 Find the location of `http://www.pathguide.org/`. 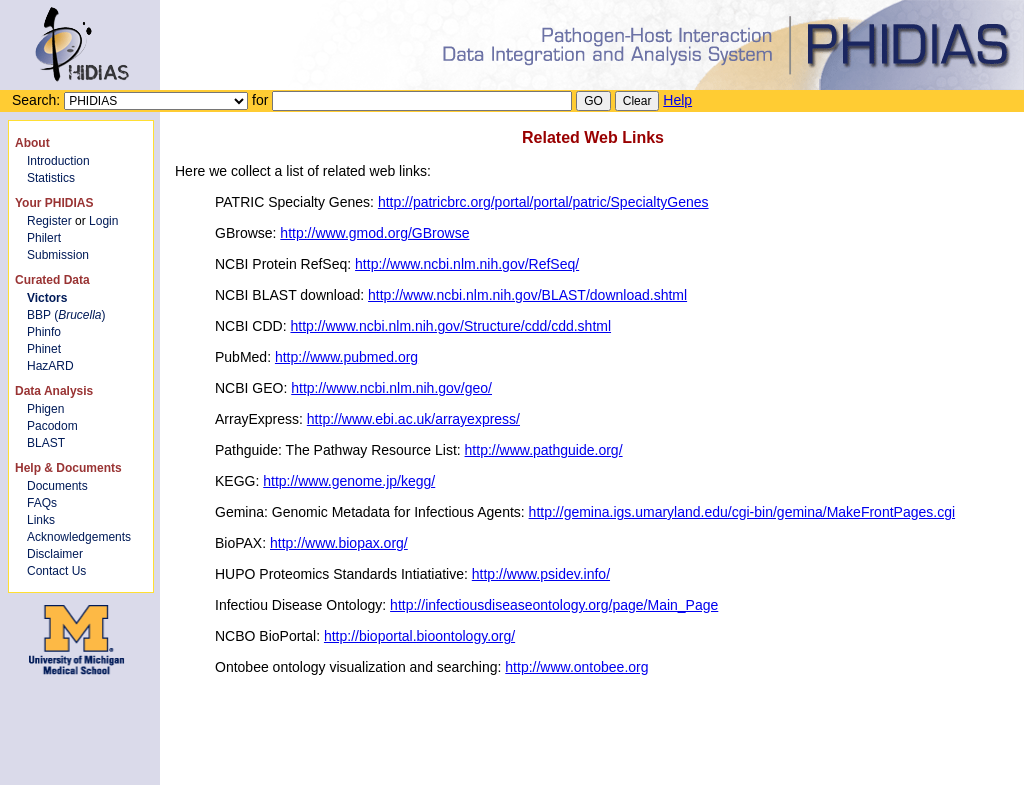

http://www.pathguide.org/ is located at coordinates (544, 450).